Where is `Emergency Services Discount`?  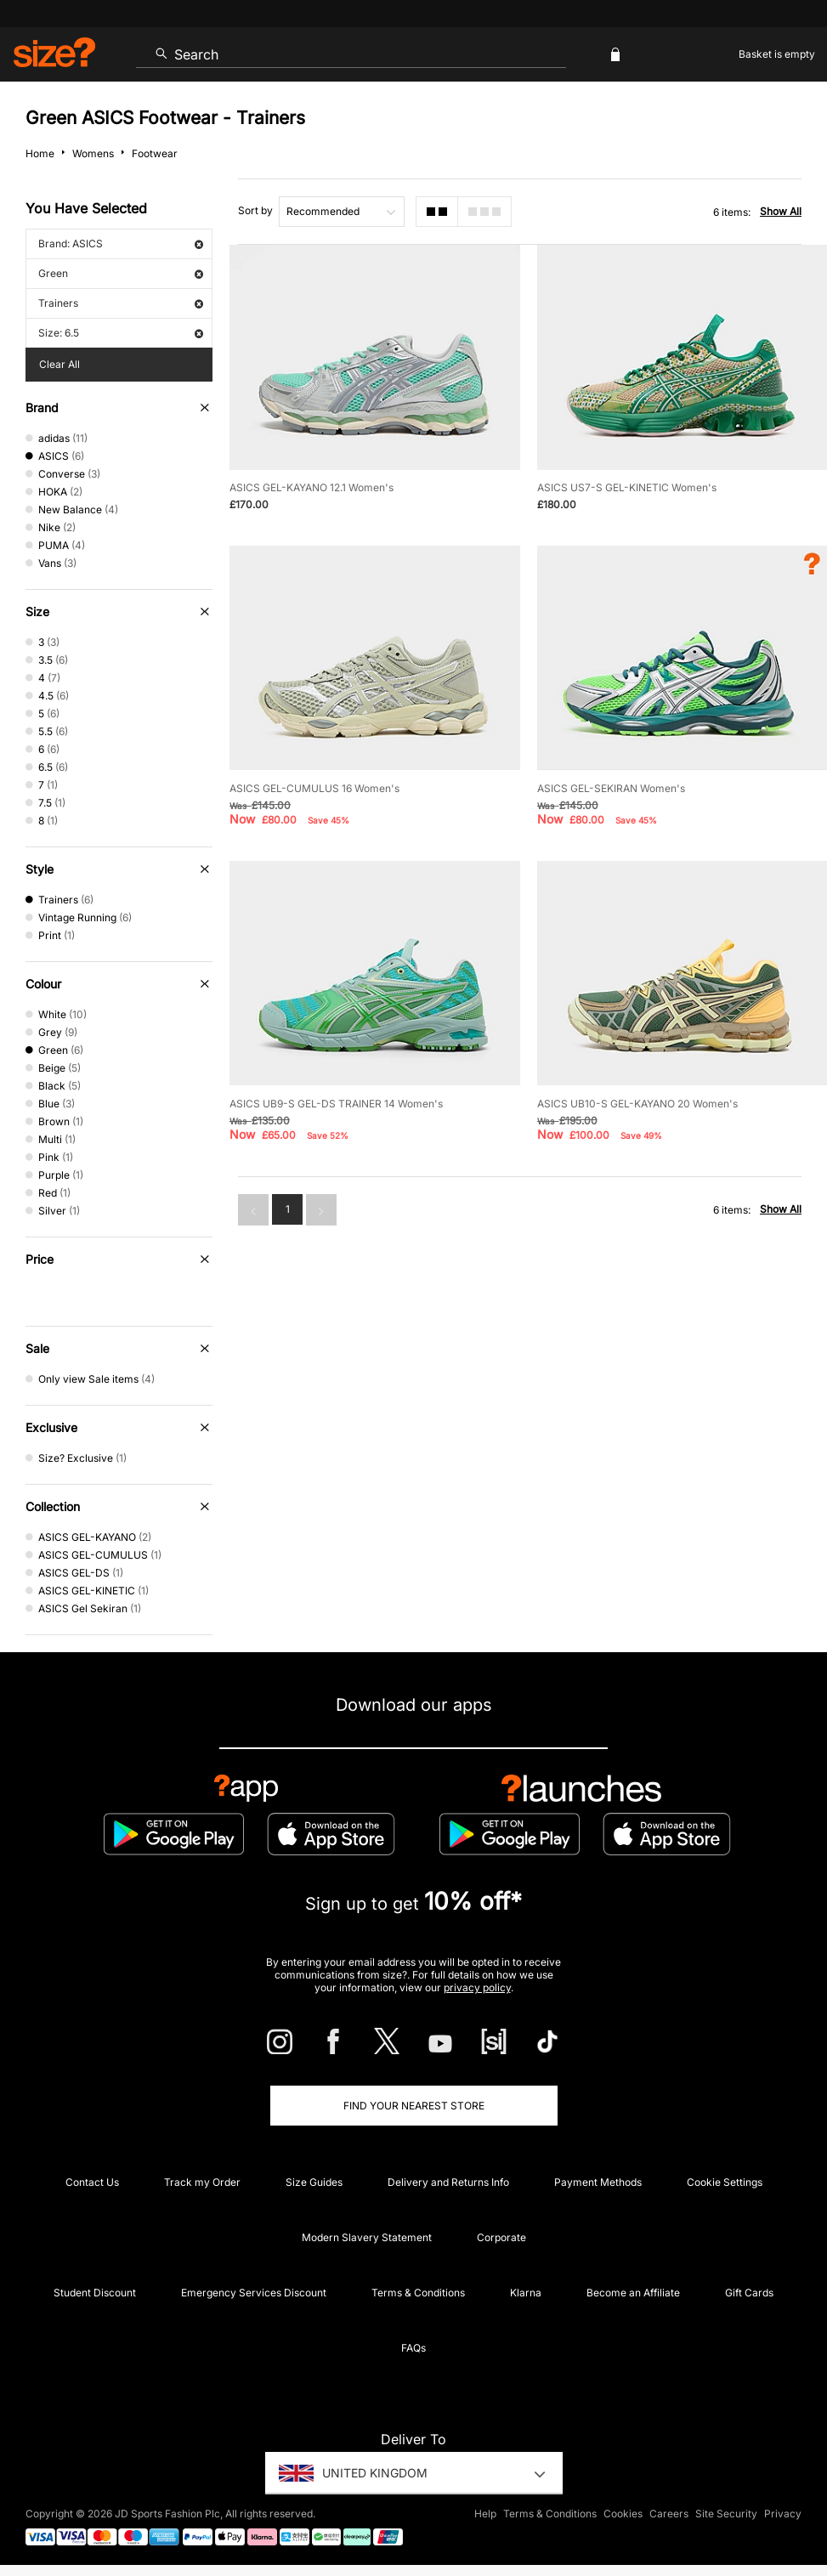 Emergency Services Discount is located at coordinates (253, 2292).